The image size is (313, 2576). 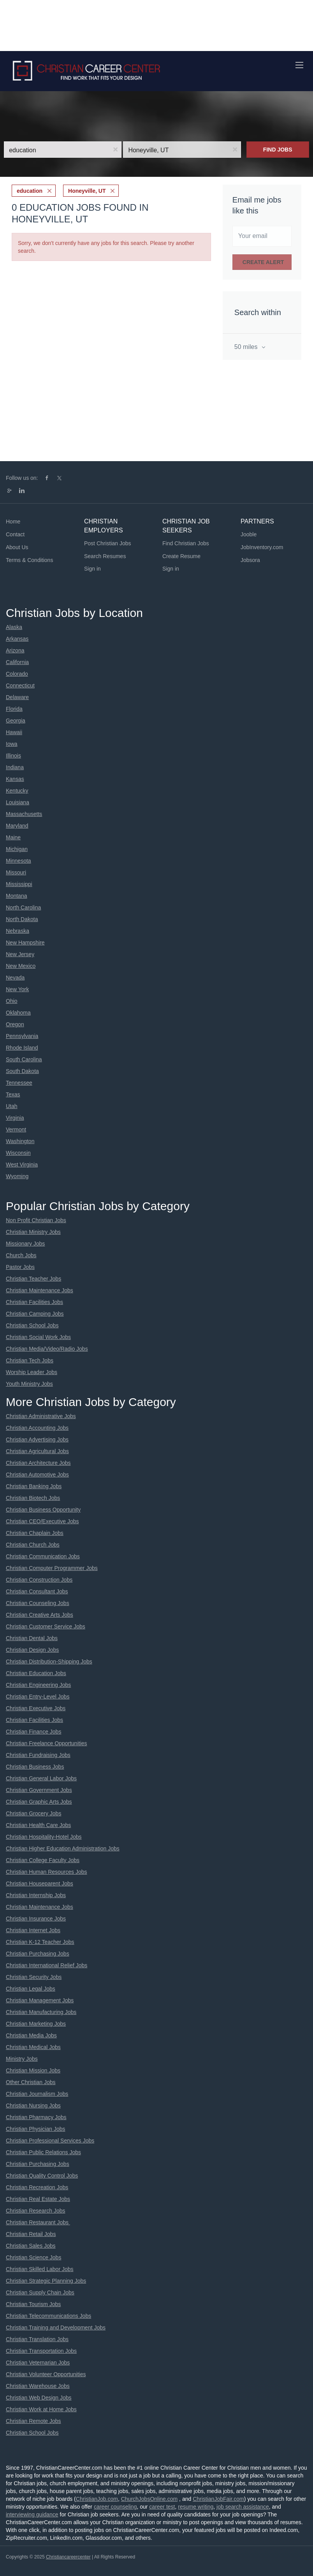 I want to click on education, so click(x=29, y=191).